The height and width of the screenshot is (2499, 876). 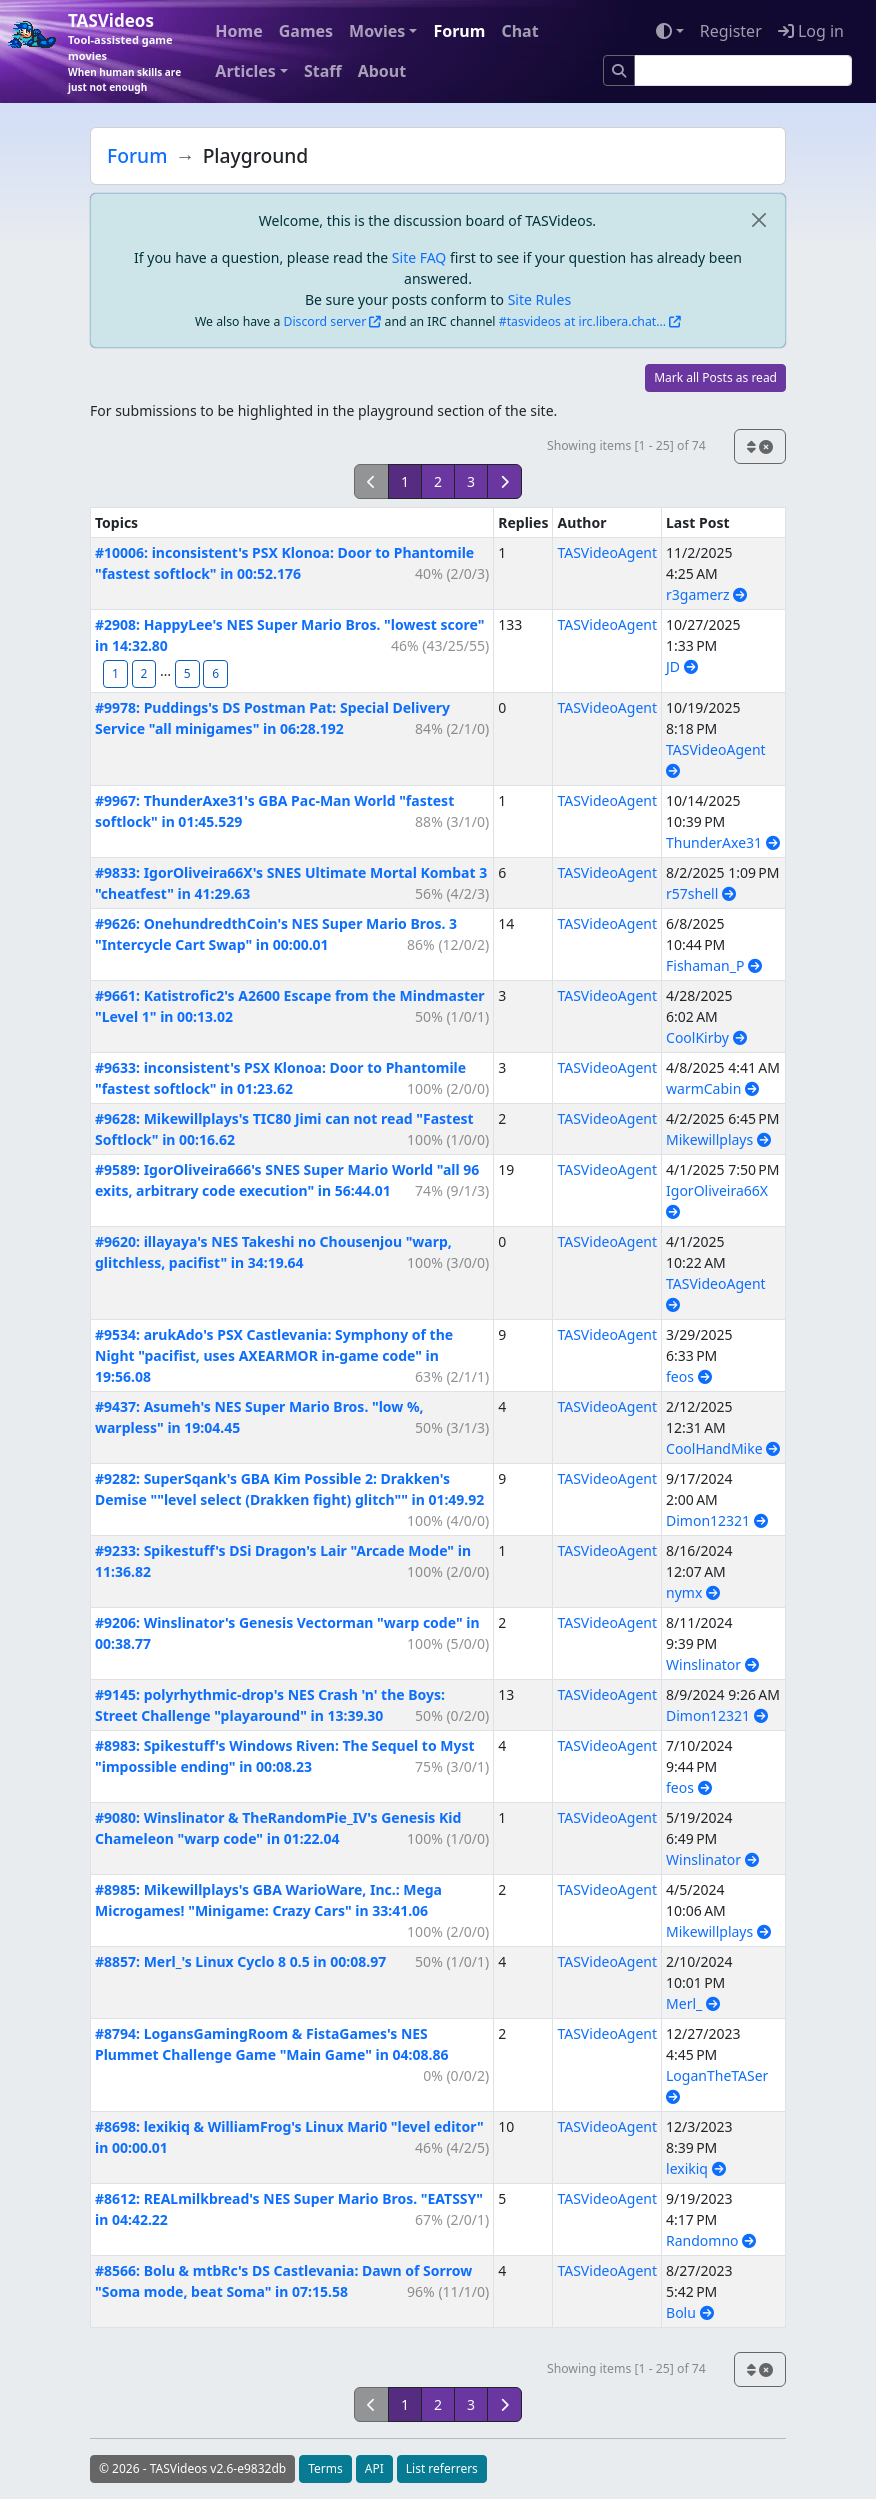 I want to click on Register, so click(x=731, y=31).